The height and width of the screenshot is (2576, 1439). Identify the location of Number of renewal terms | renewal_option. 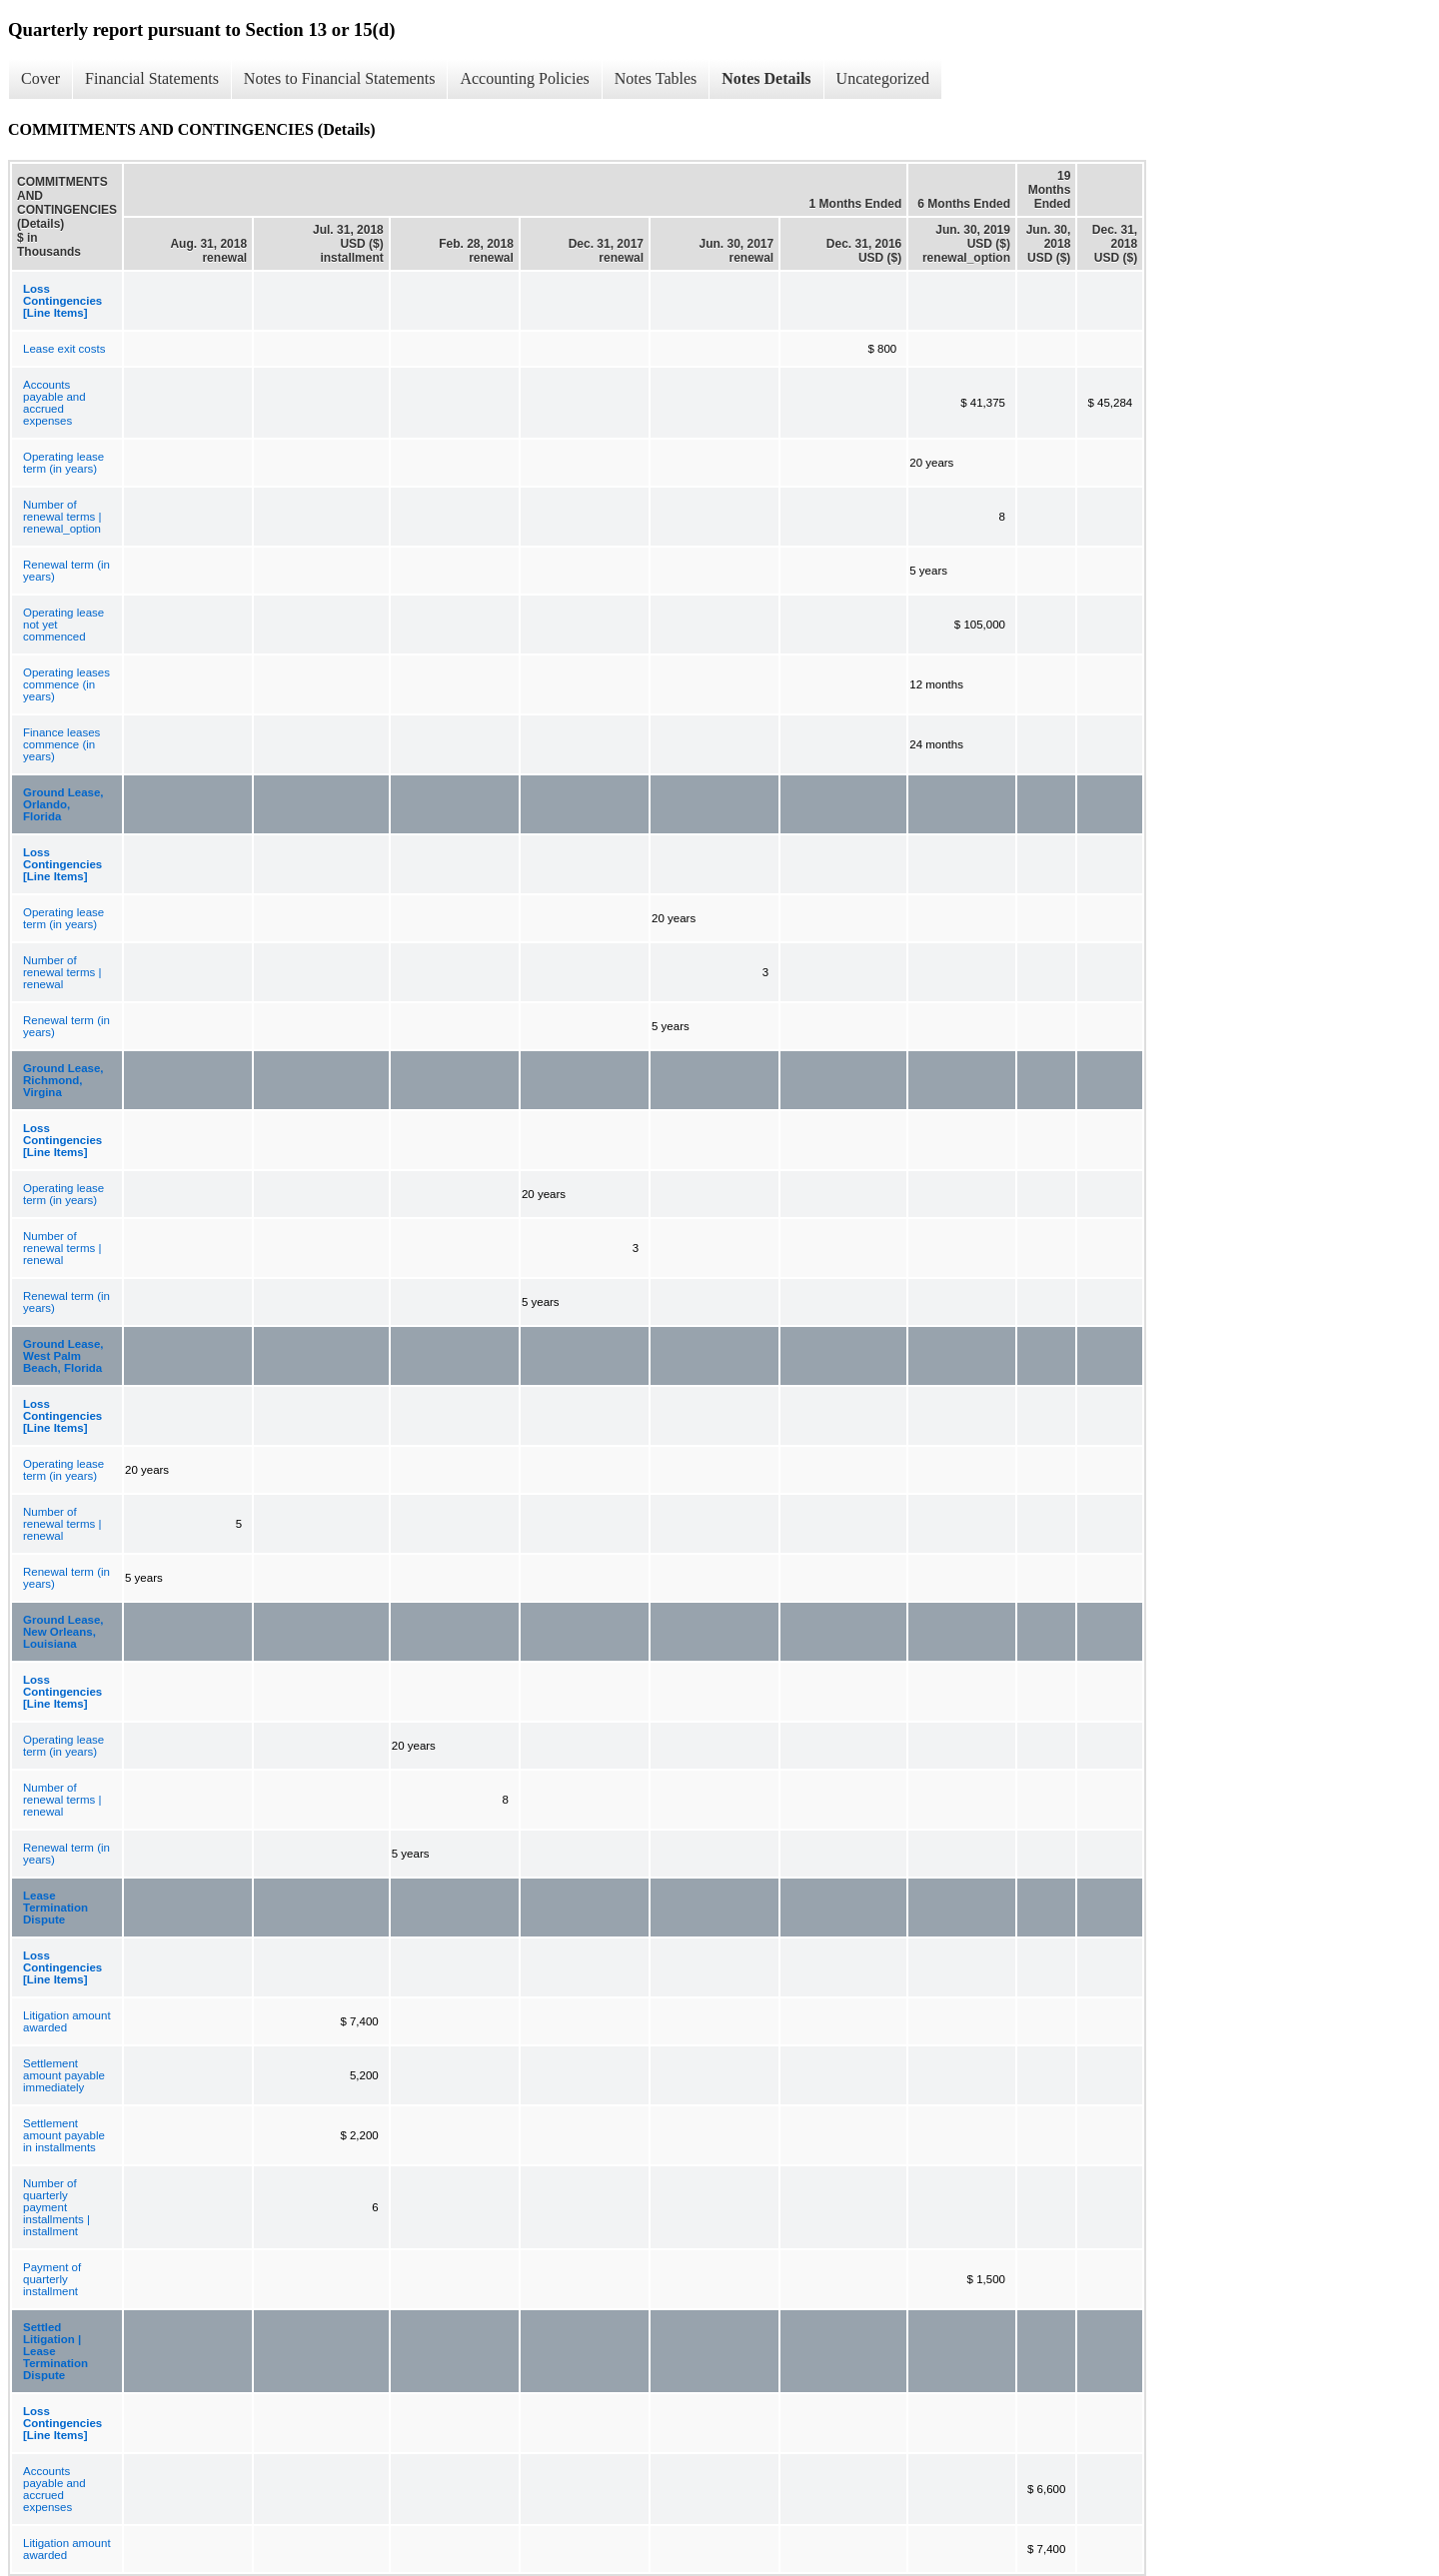
(62, 517).